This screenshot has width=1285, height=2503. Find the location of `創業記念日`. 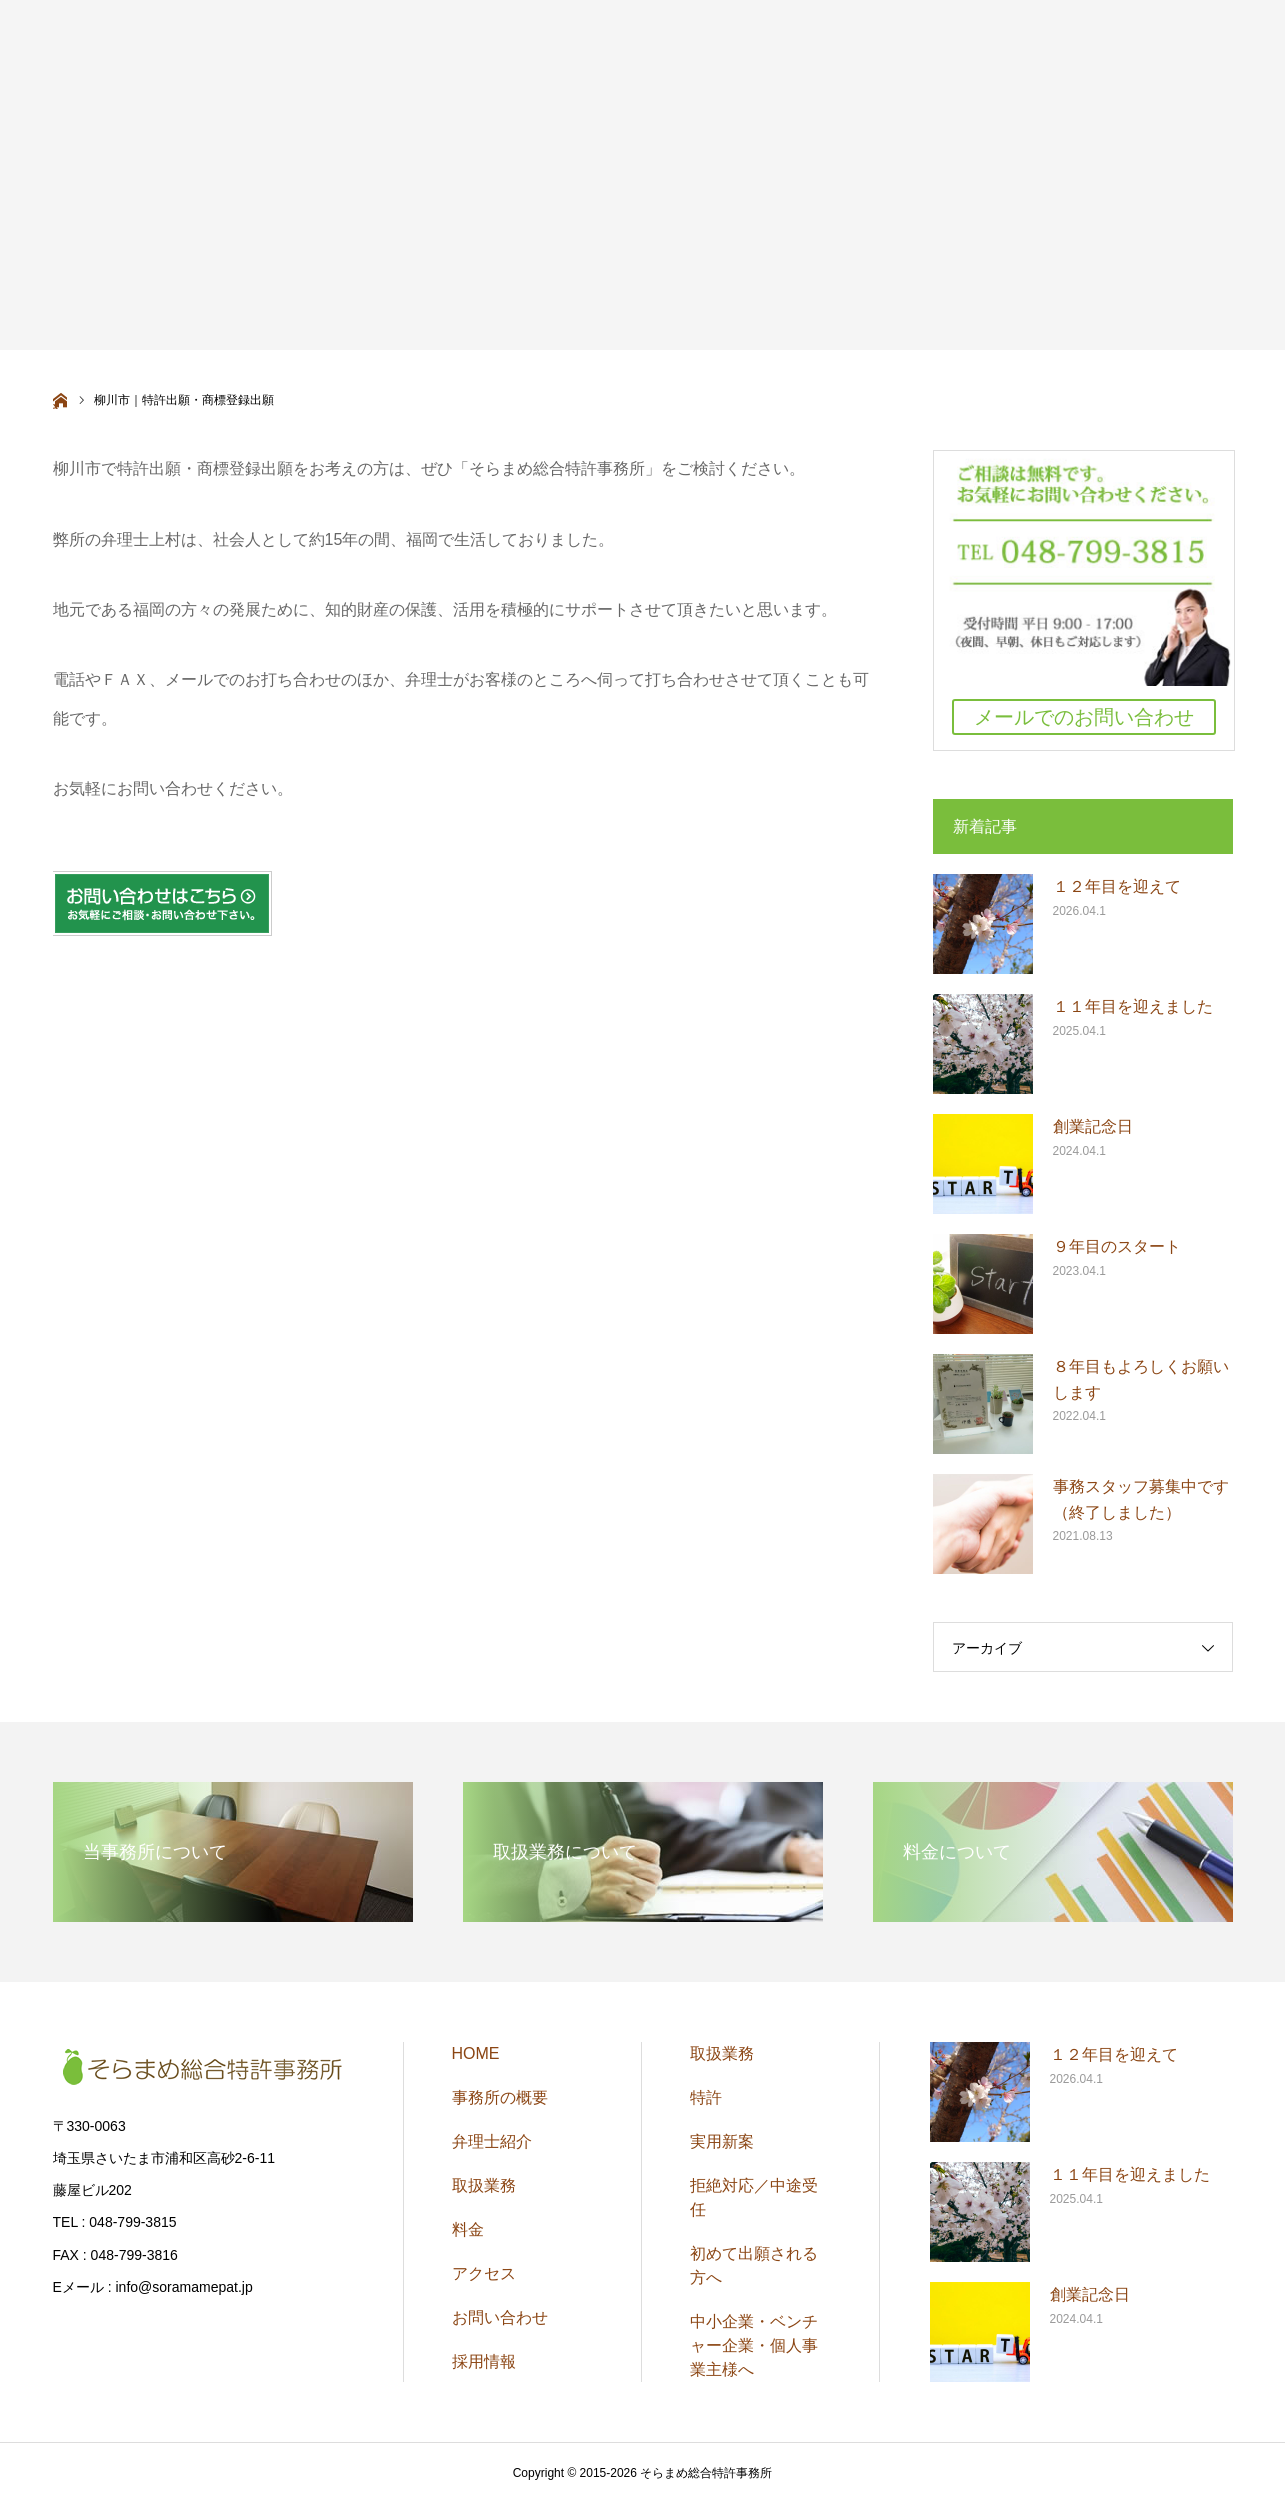

創業記念日 is located at coordinates (1093, 1126).